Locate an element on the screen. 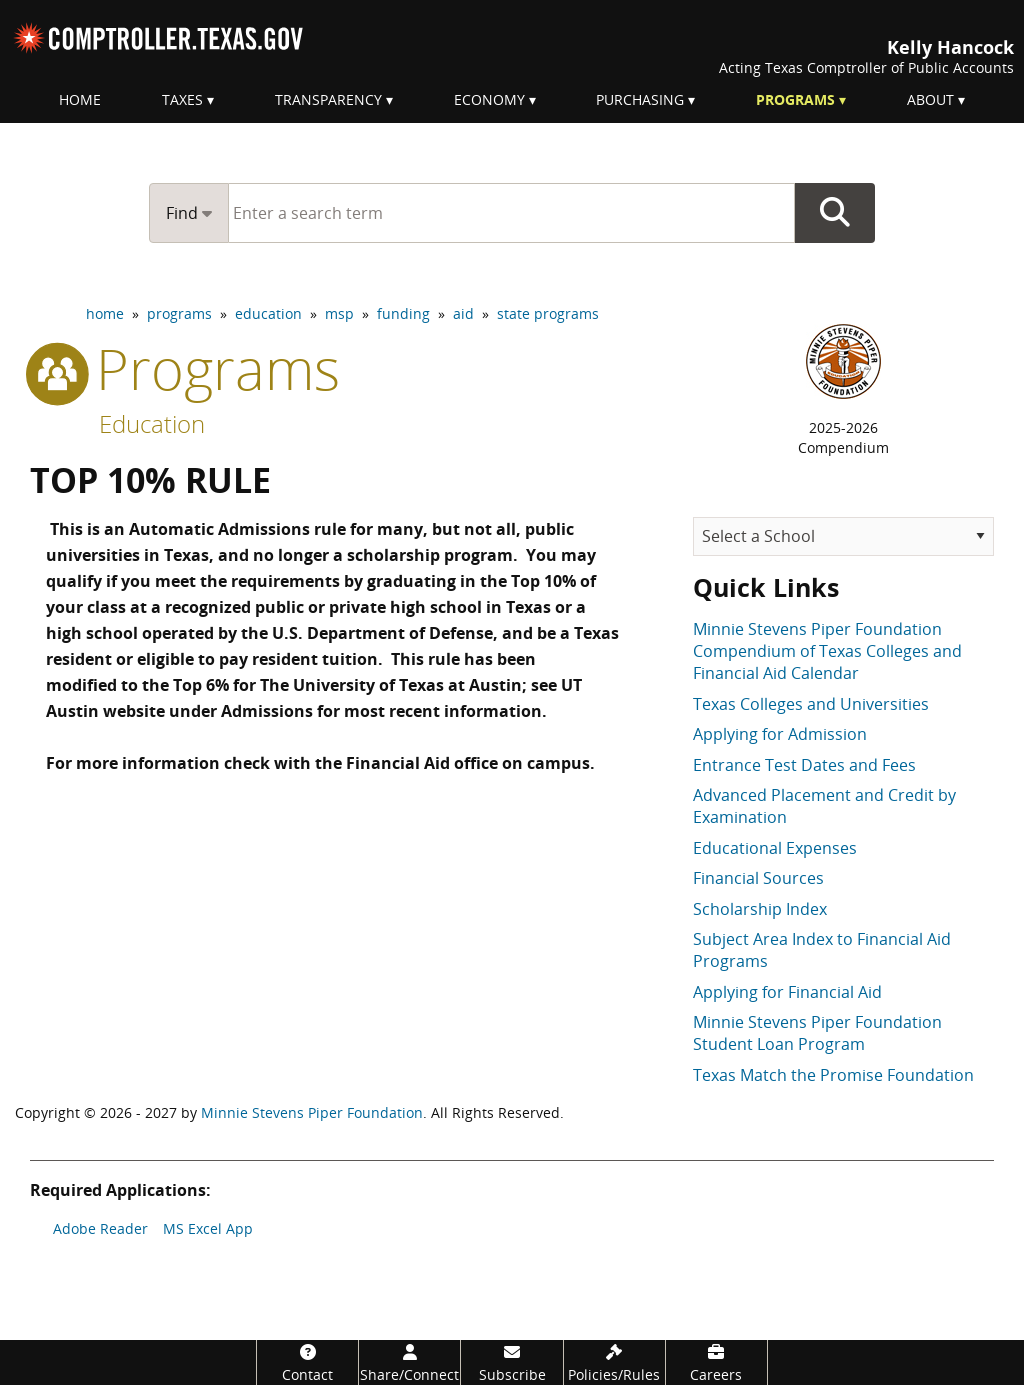 The width and height of the screenshot is (1024, 1385). MS Excel App is located at coordinates (208, 1228).